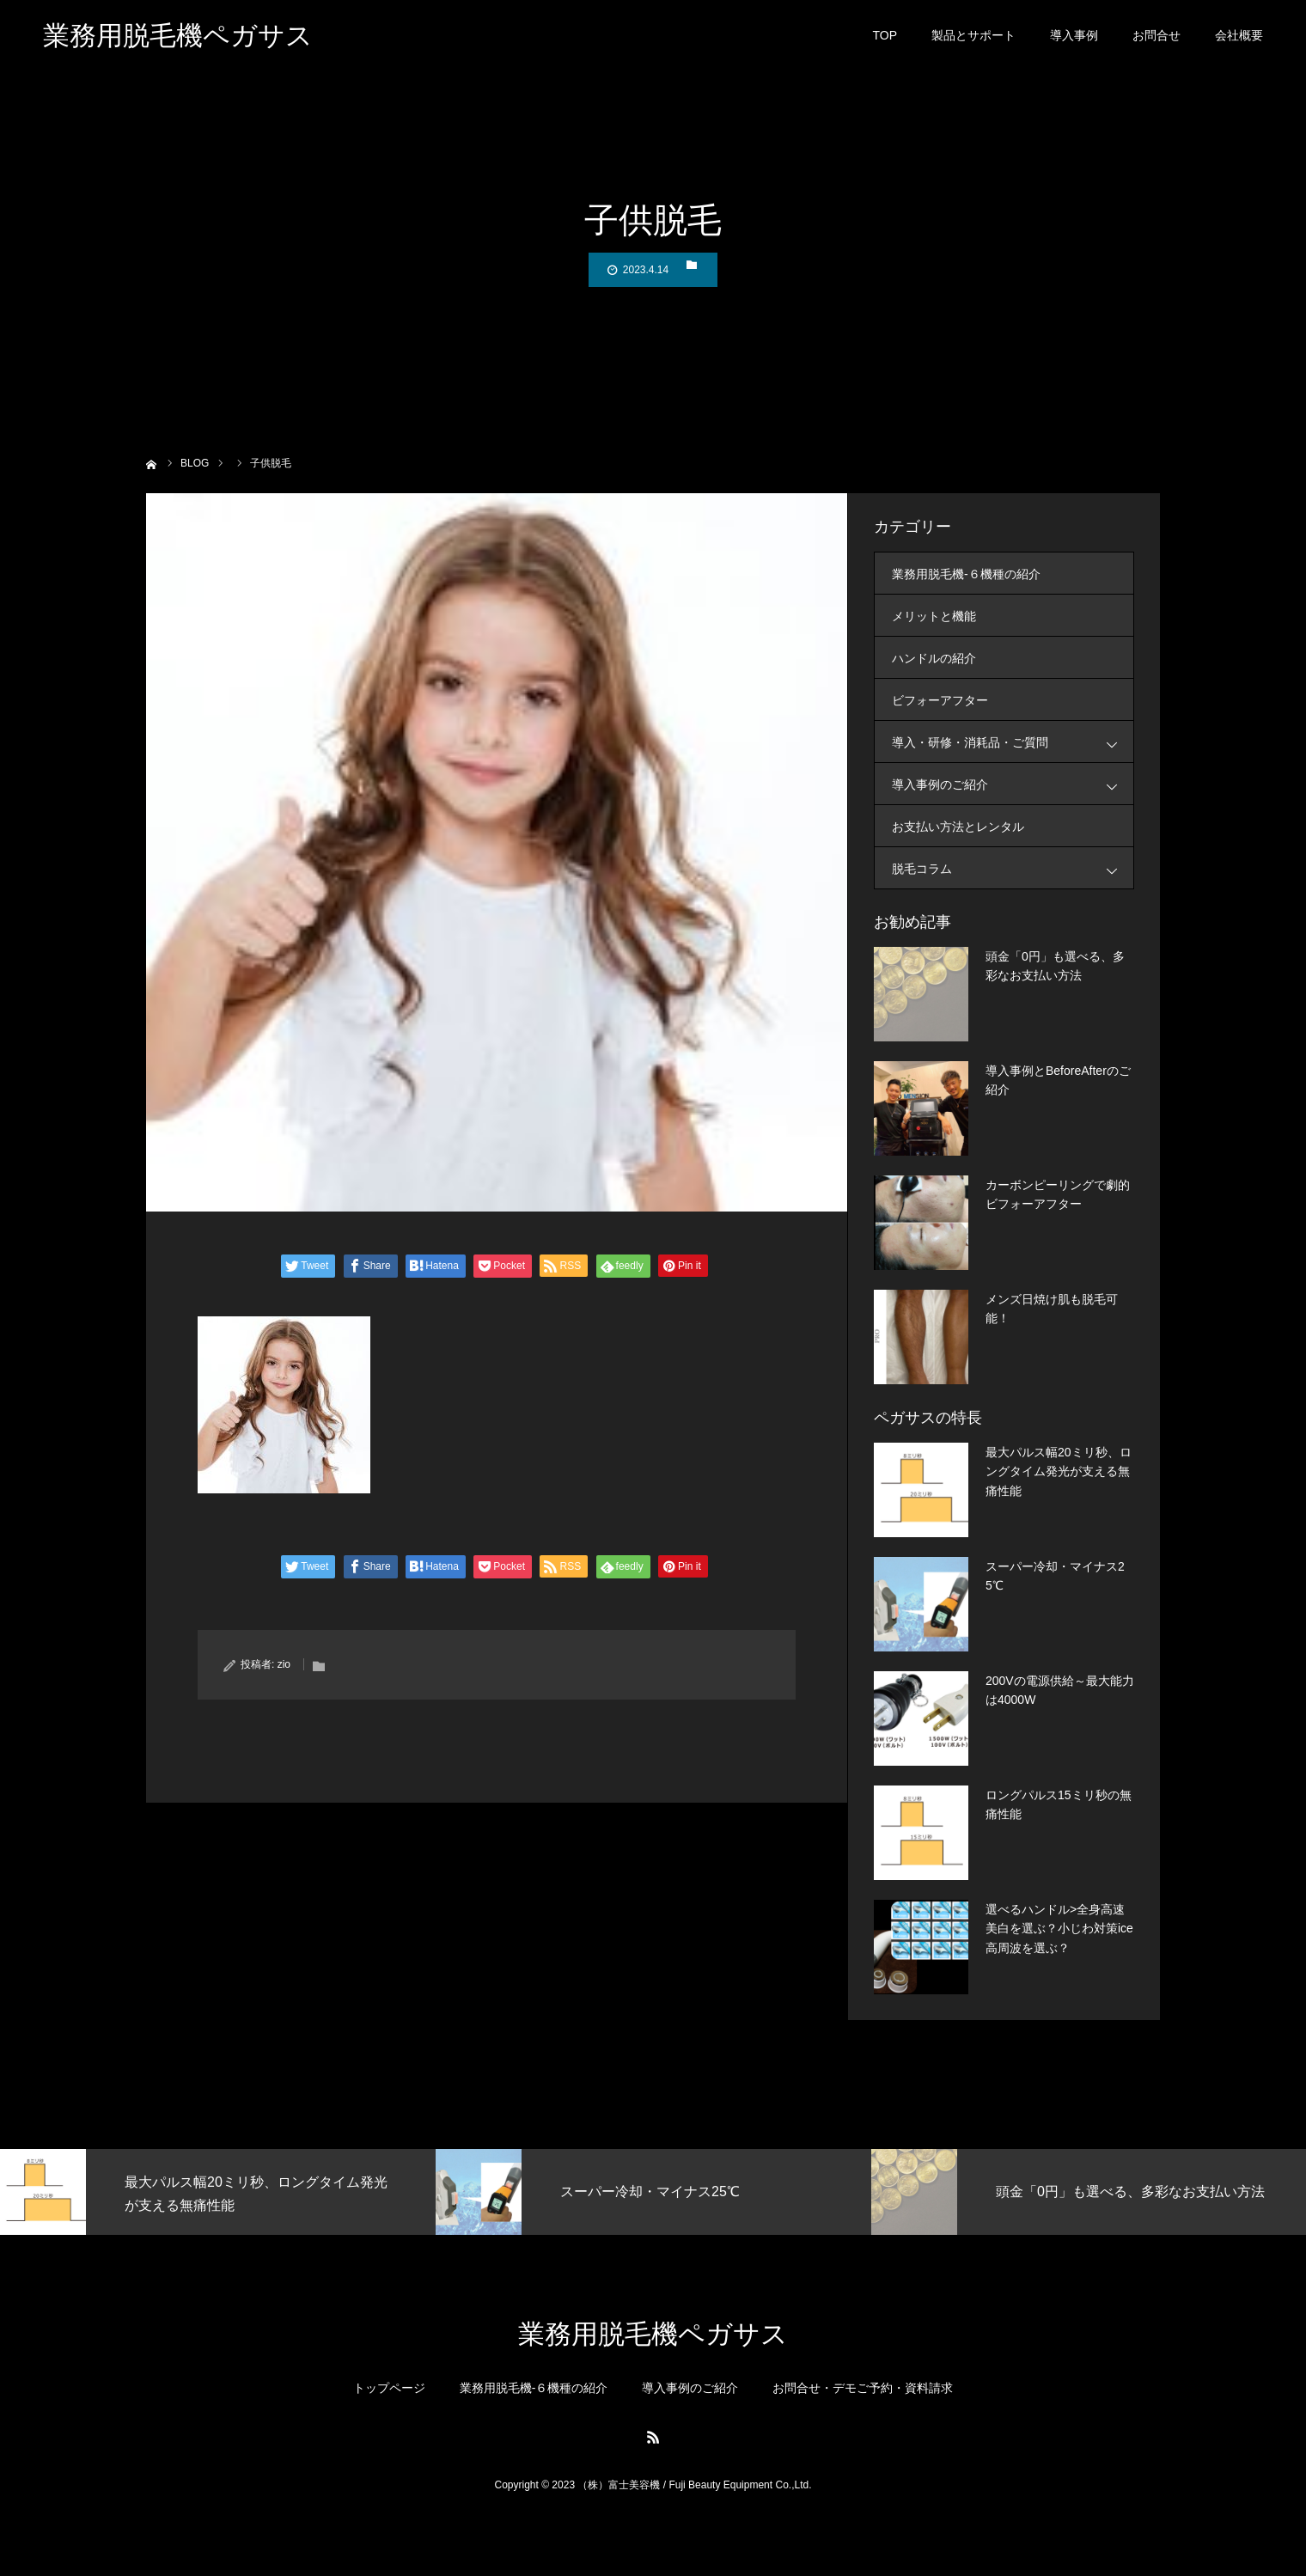  I want to click on お問合せ・デモご予約・資料請求, so click(862, 2388).